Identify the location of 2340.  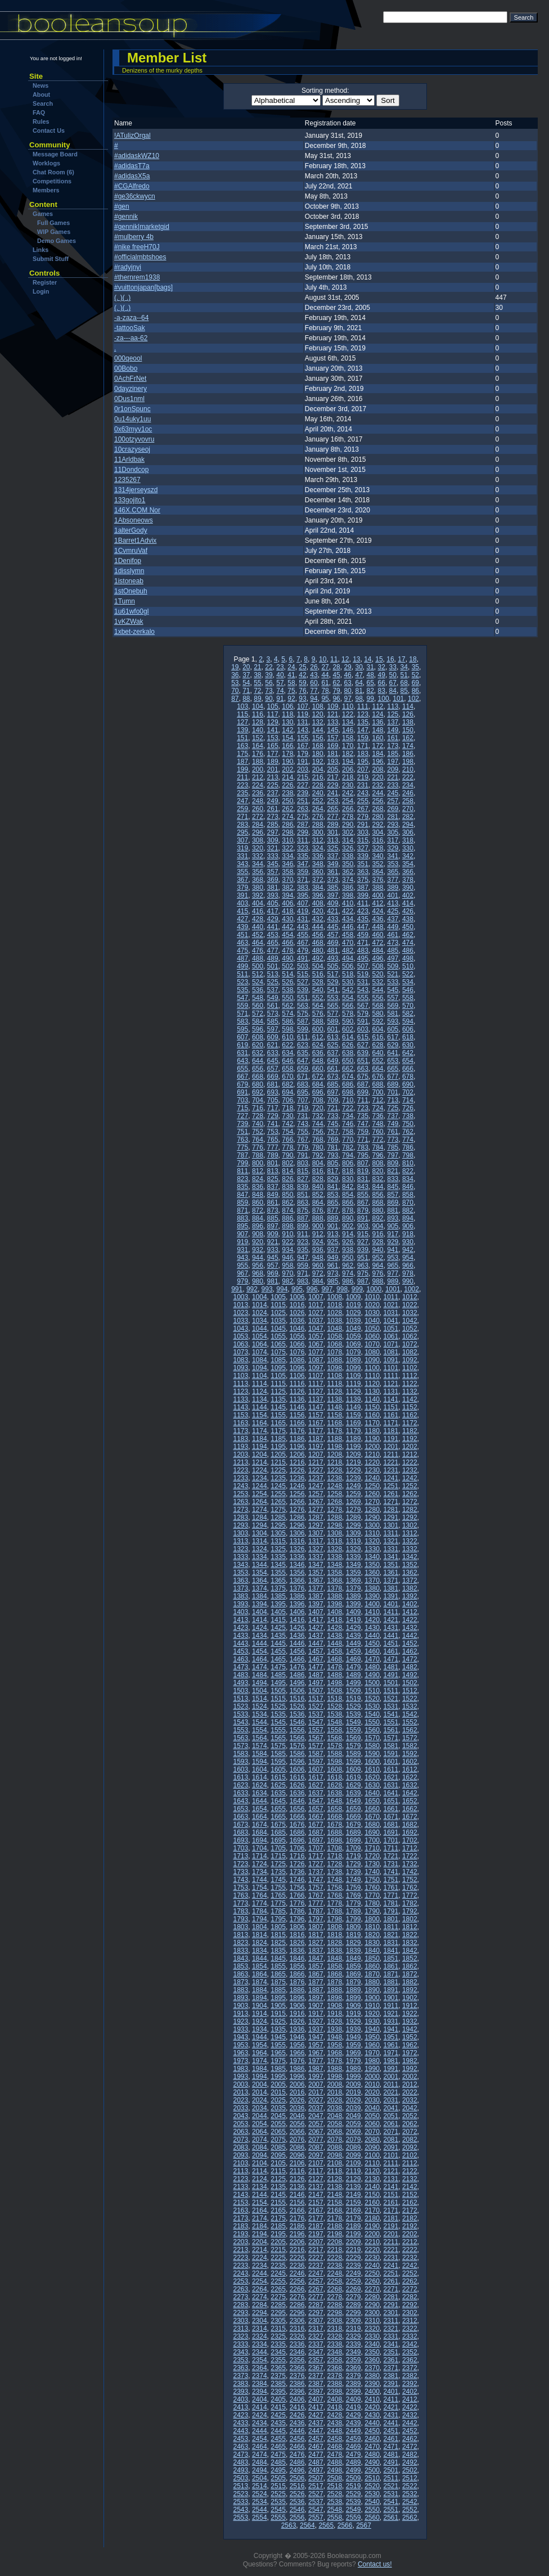
(372, 2344).